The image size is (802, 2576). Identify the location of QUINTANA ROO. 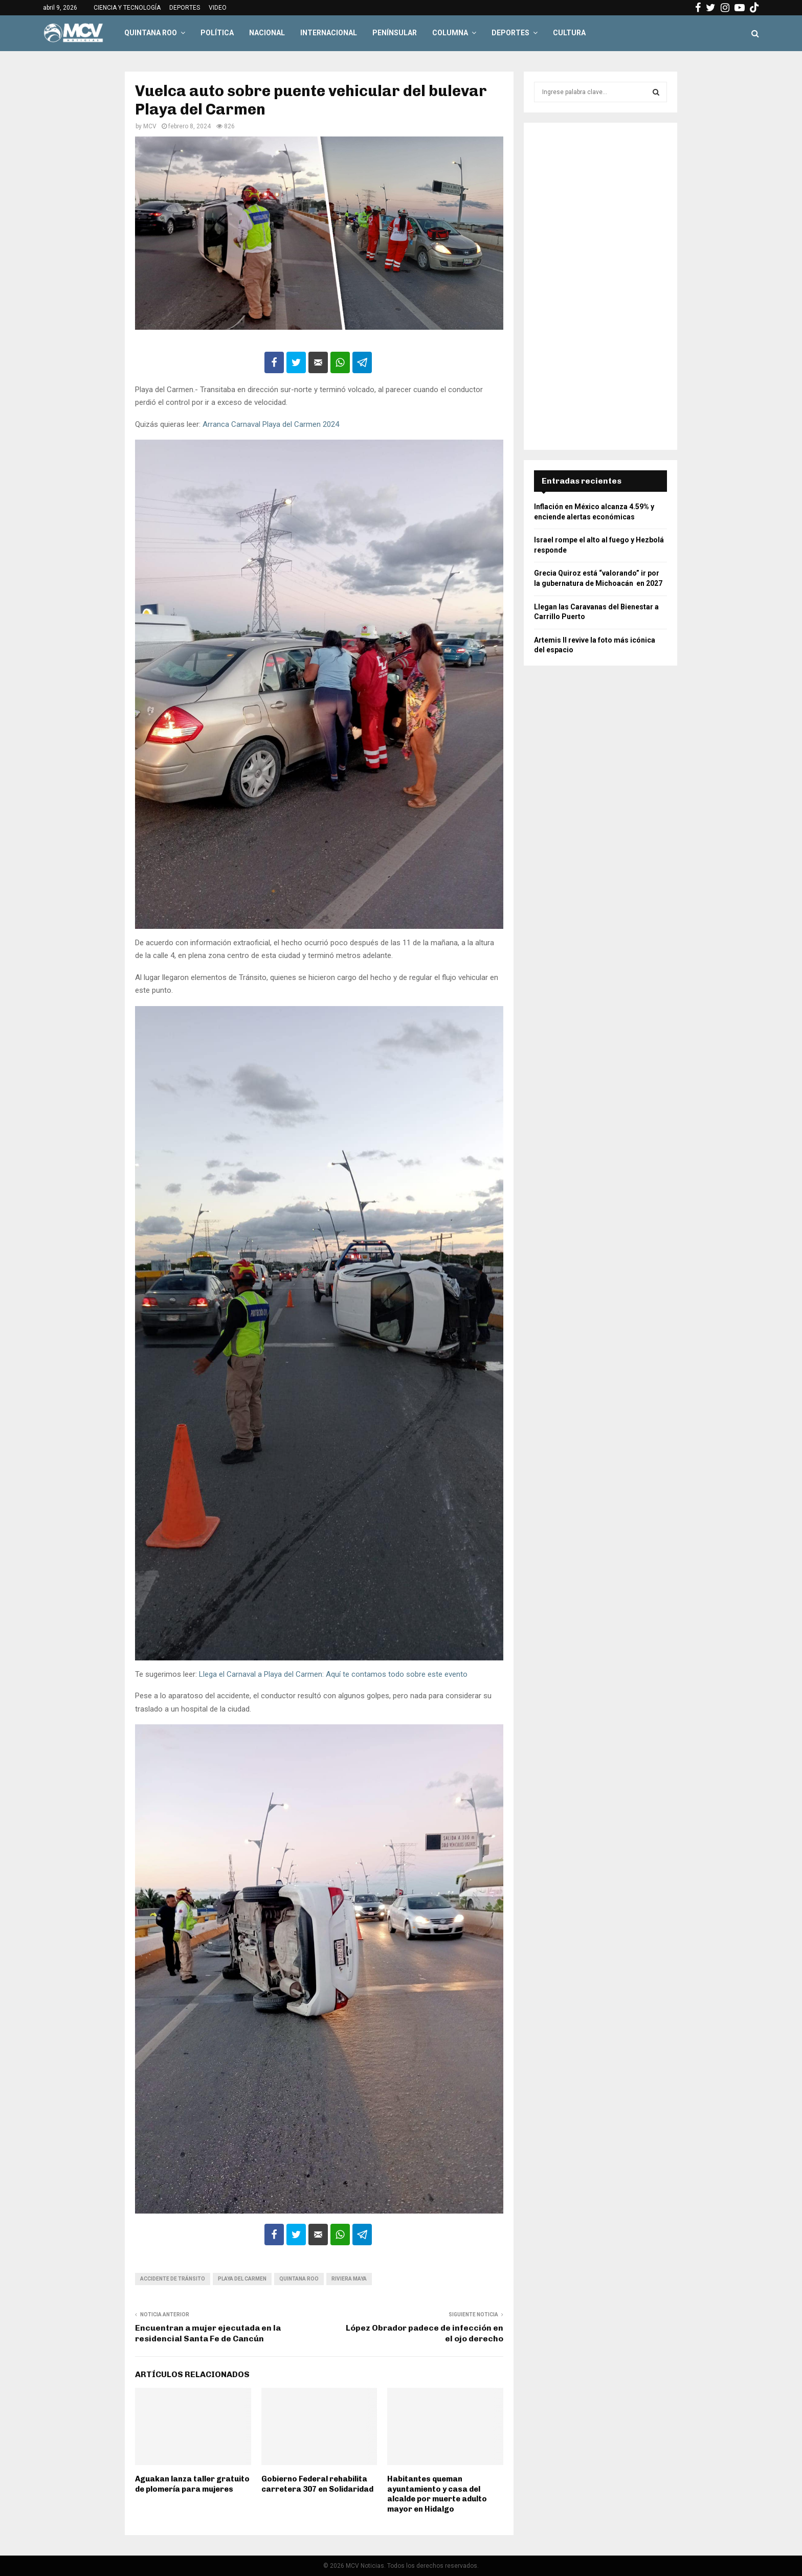
(150, 33).